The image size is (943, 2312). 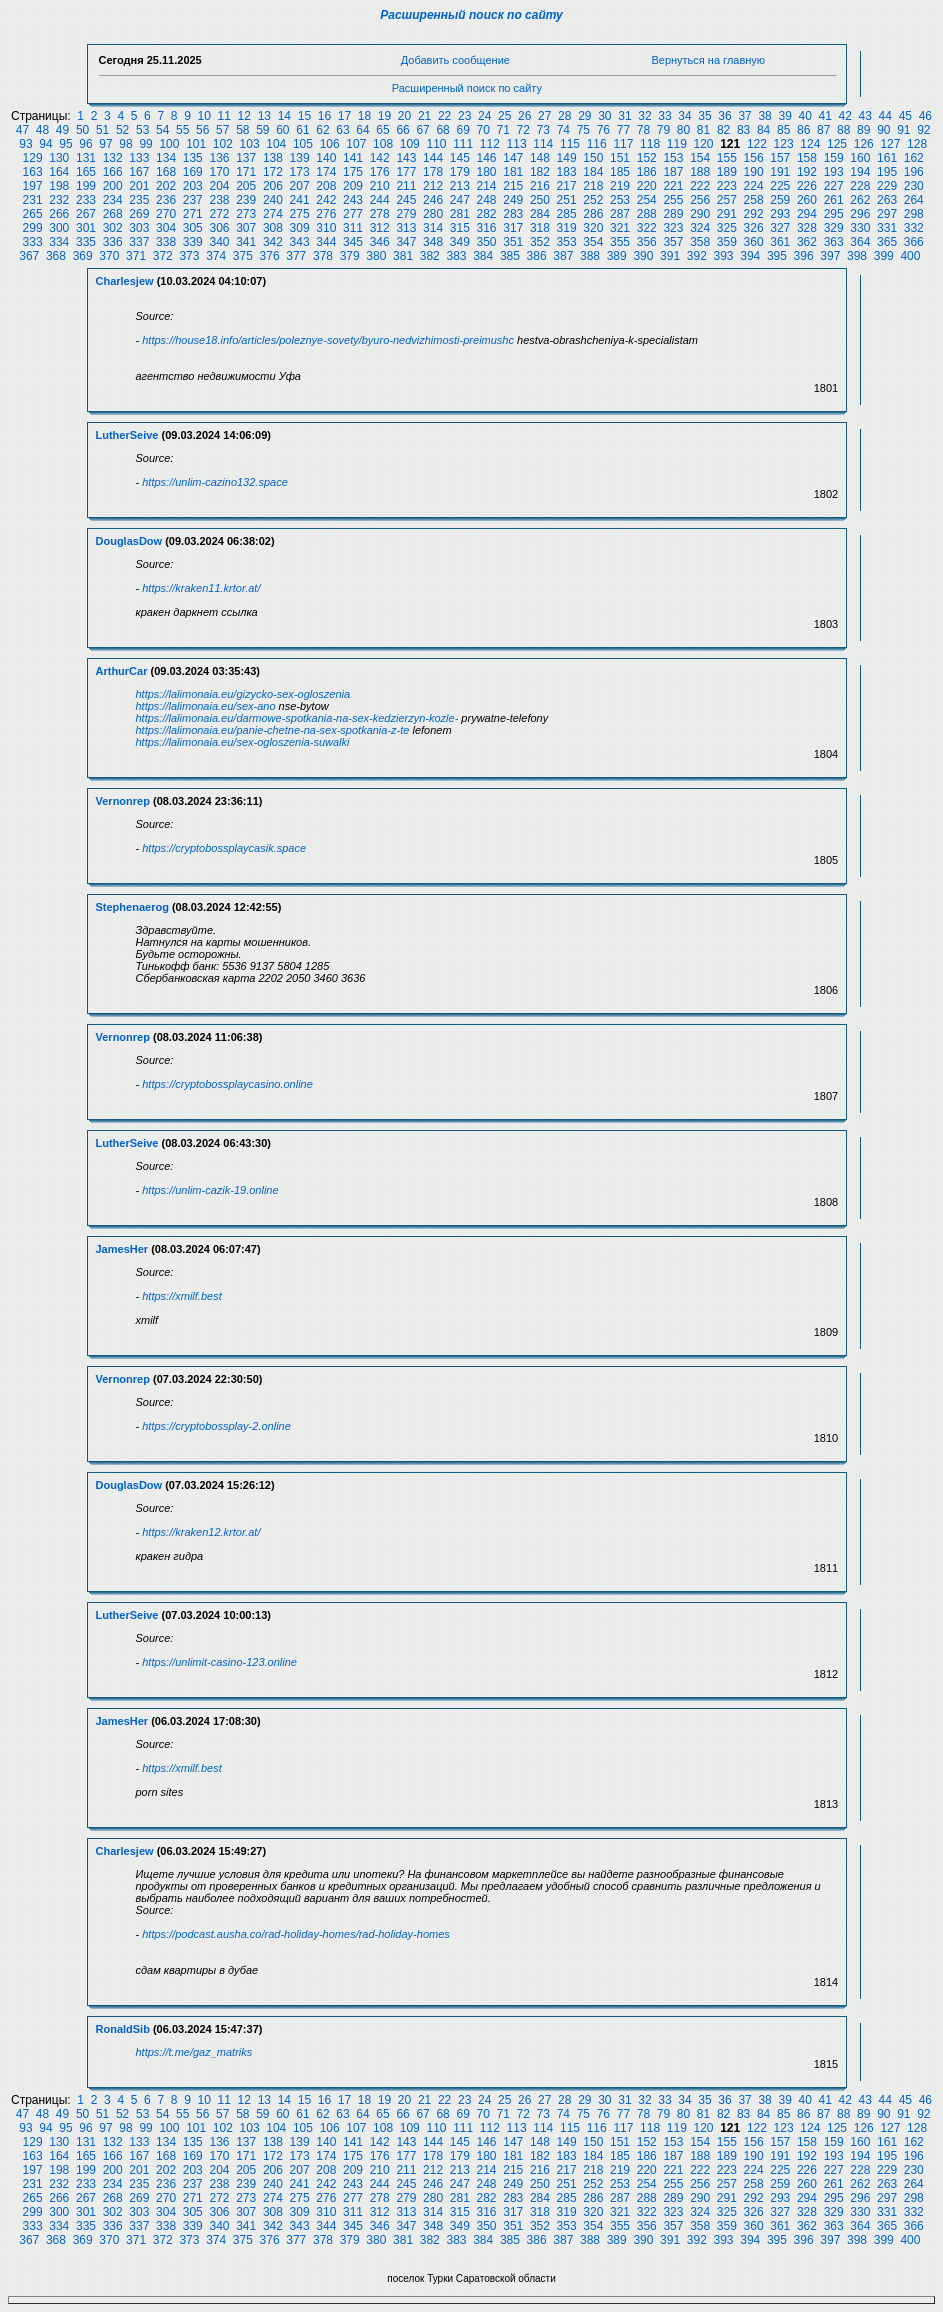 I want to click on 307, so click(x=246, y=228).